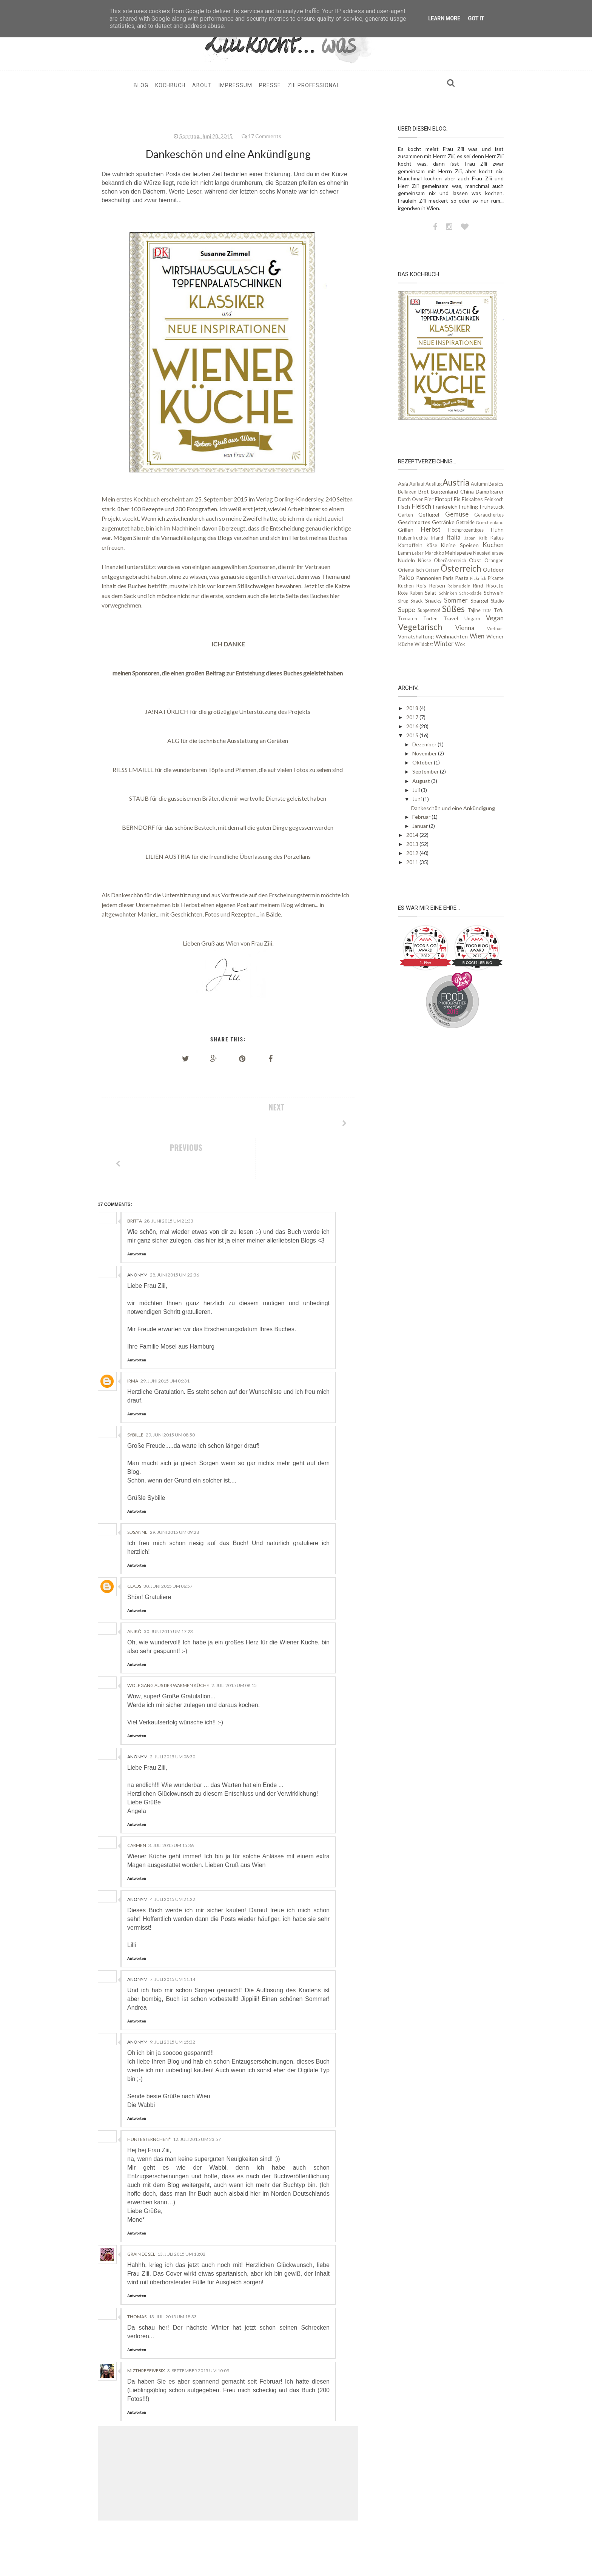  What do you see at coordinates (497, 529) in the screenshot?
I see `Huhn` at bounding box center [497, 529].